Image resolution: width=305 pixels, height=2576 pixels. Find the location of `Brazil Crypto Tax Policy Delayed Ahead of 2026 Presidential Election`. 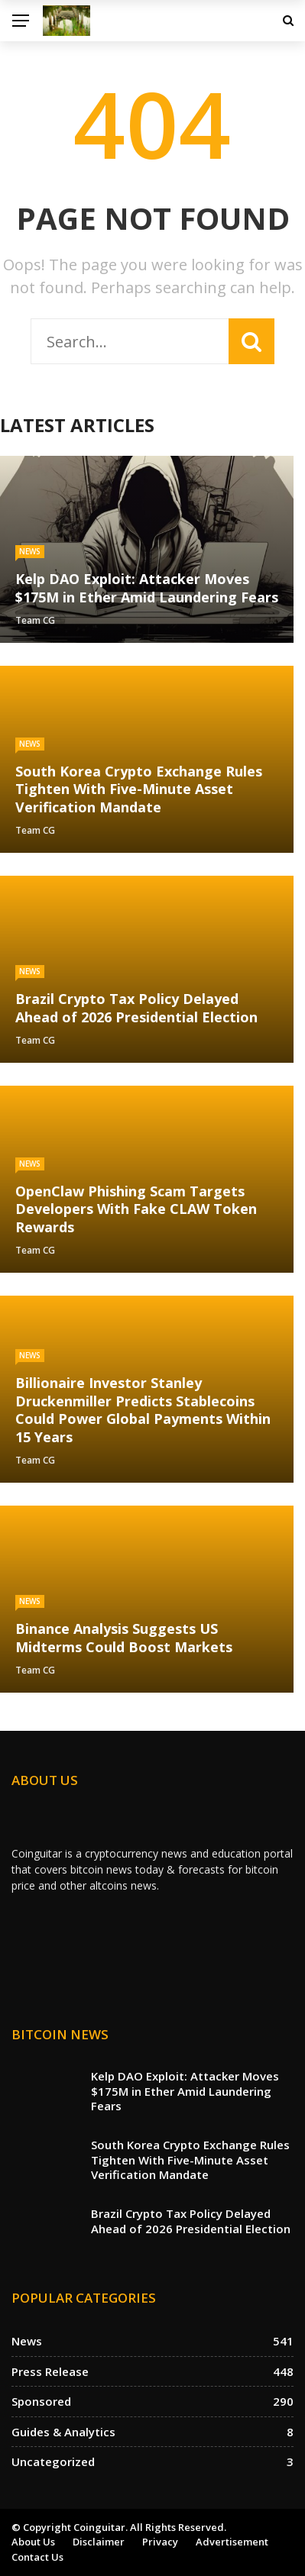

Brazil Crypto Tax Policy Delayed Ahead of 2026 Presidential Election is located at coordinates (190, 2221).